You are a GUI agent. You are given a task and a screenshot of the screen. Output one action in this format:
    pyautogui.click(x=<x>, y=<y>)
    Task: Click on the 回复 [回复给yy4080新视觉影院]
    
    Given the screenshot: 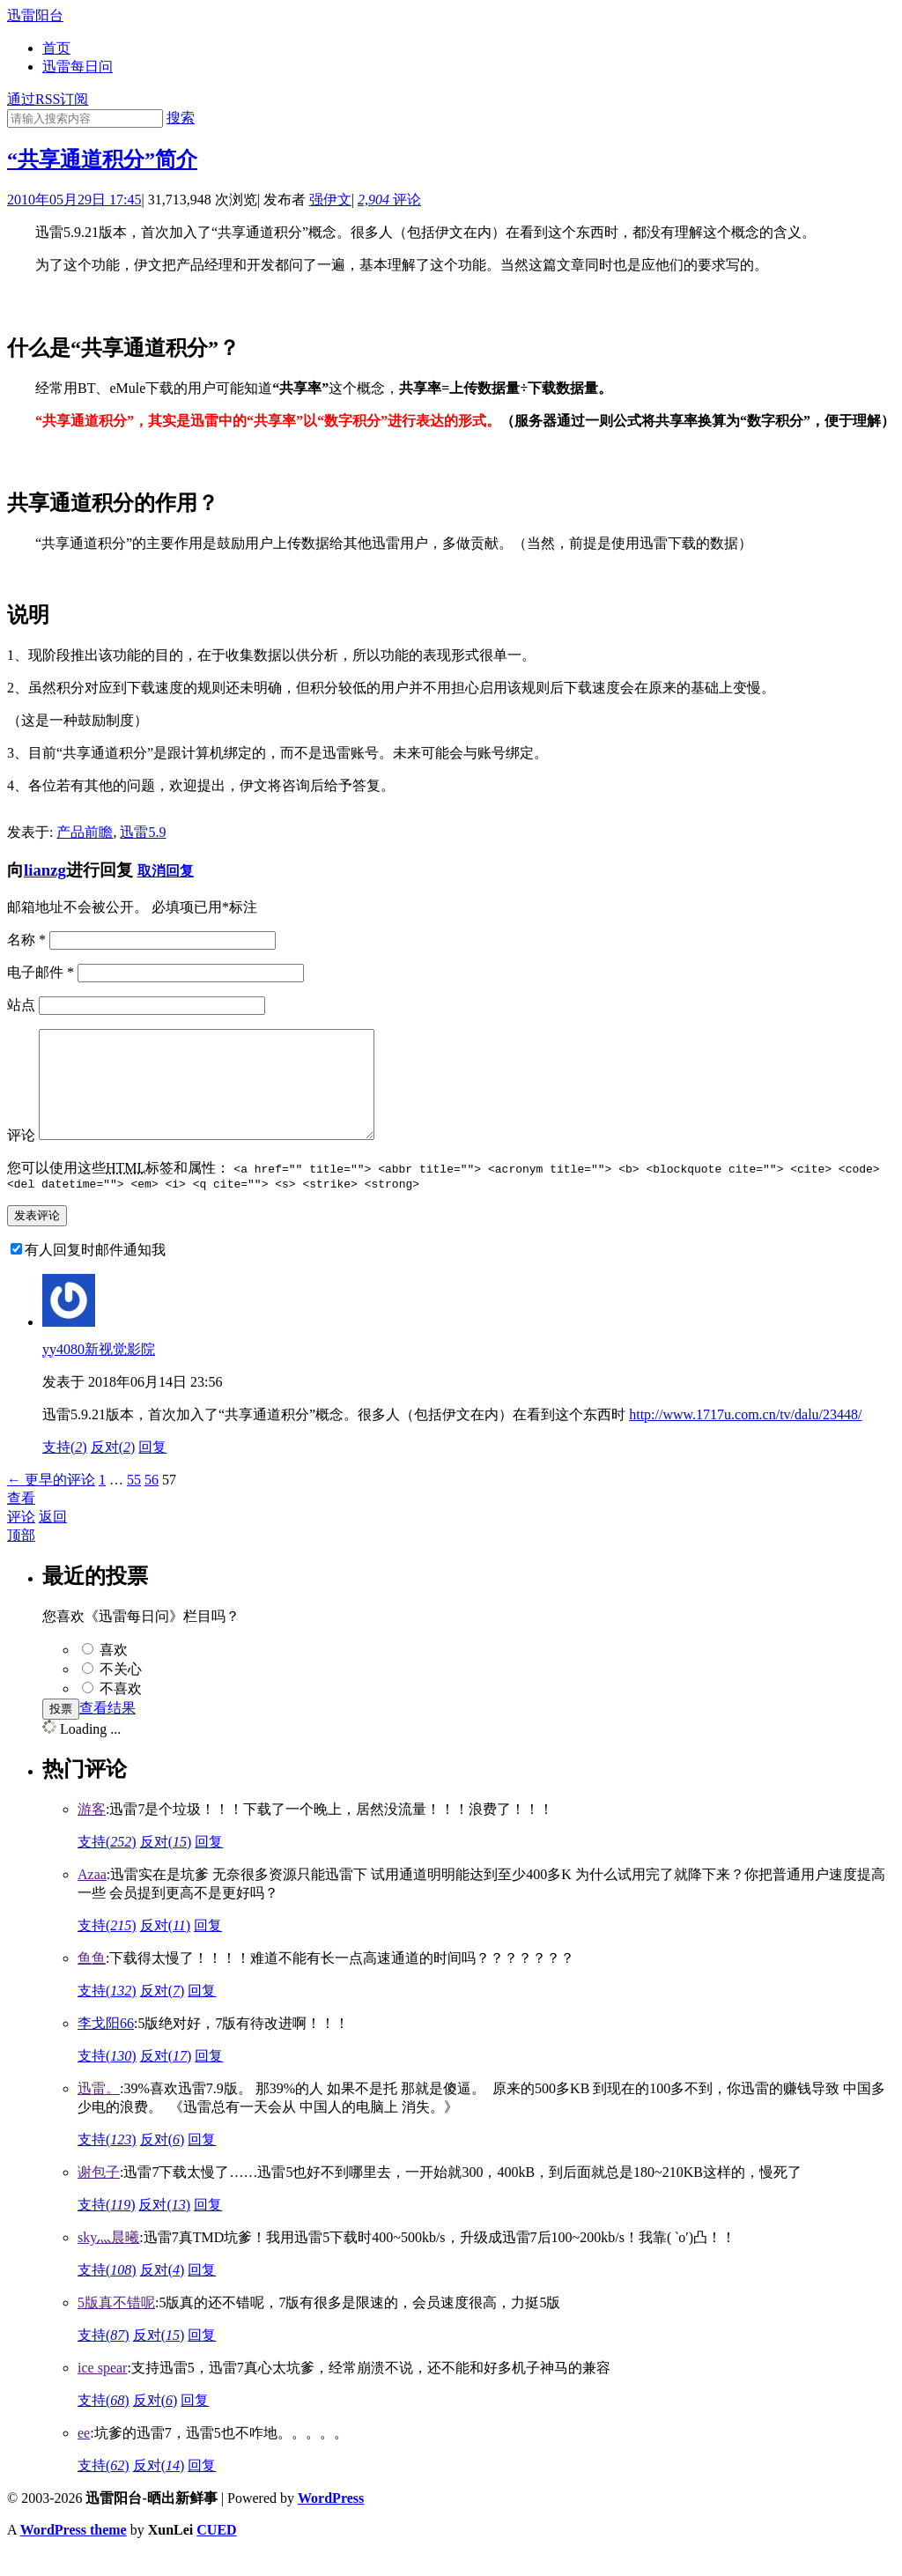 What is the action you would take?
    pyautogui.click(x=152, y=1470)
    